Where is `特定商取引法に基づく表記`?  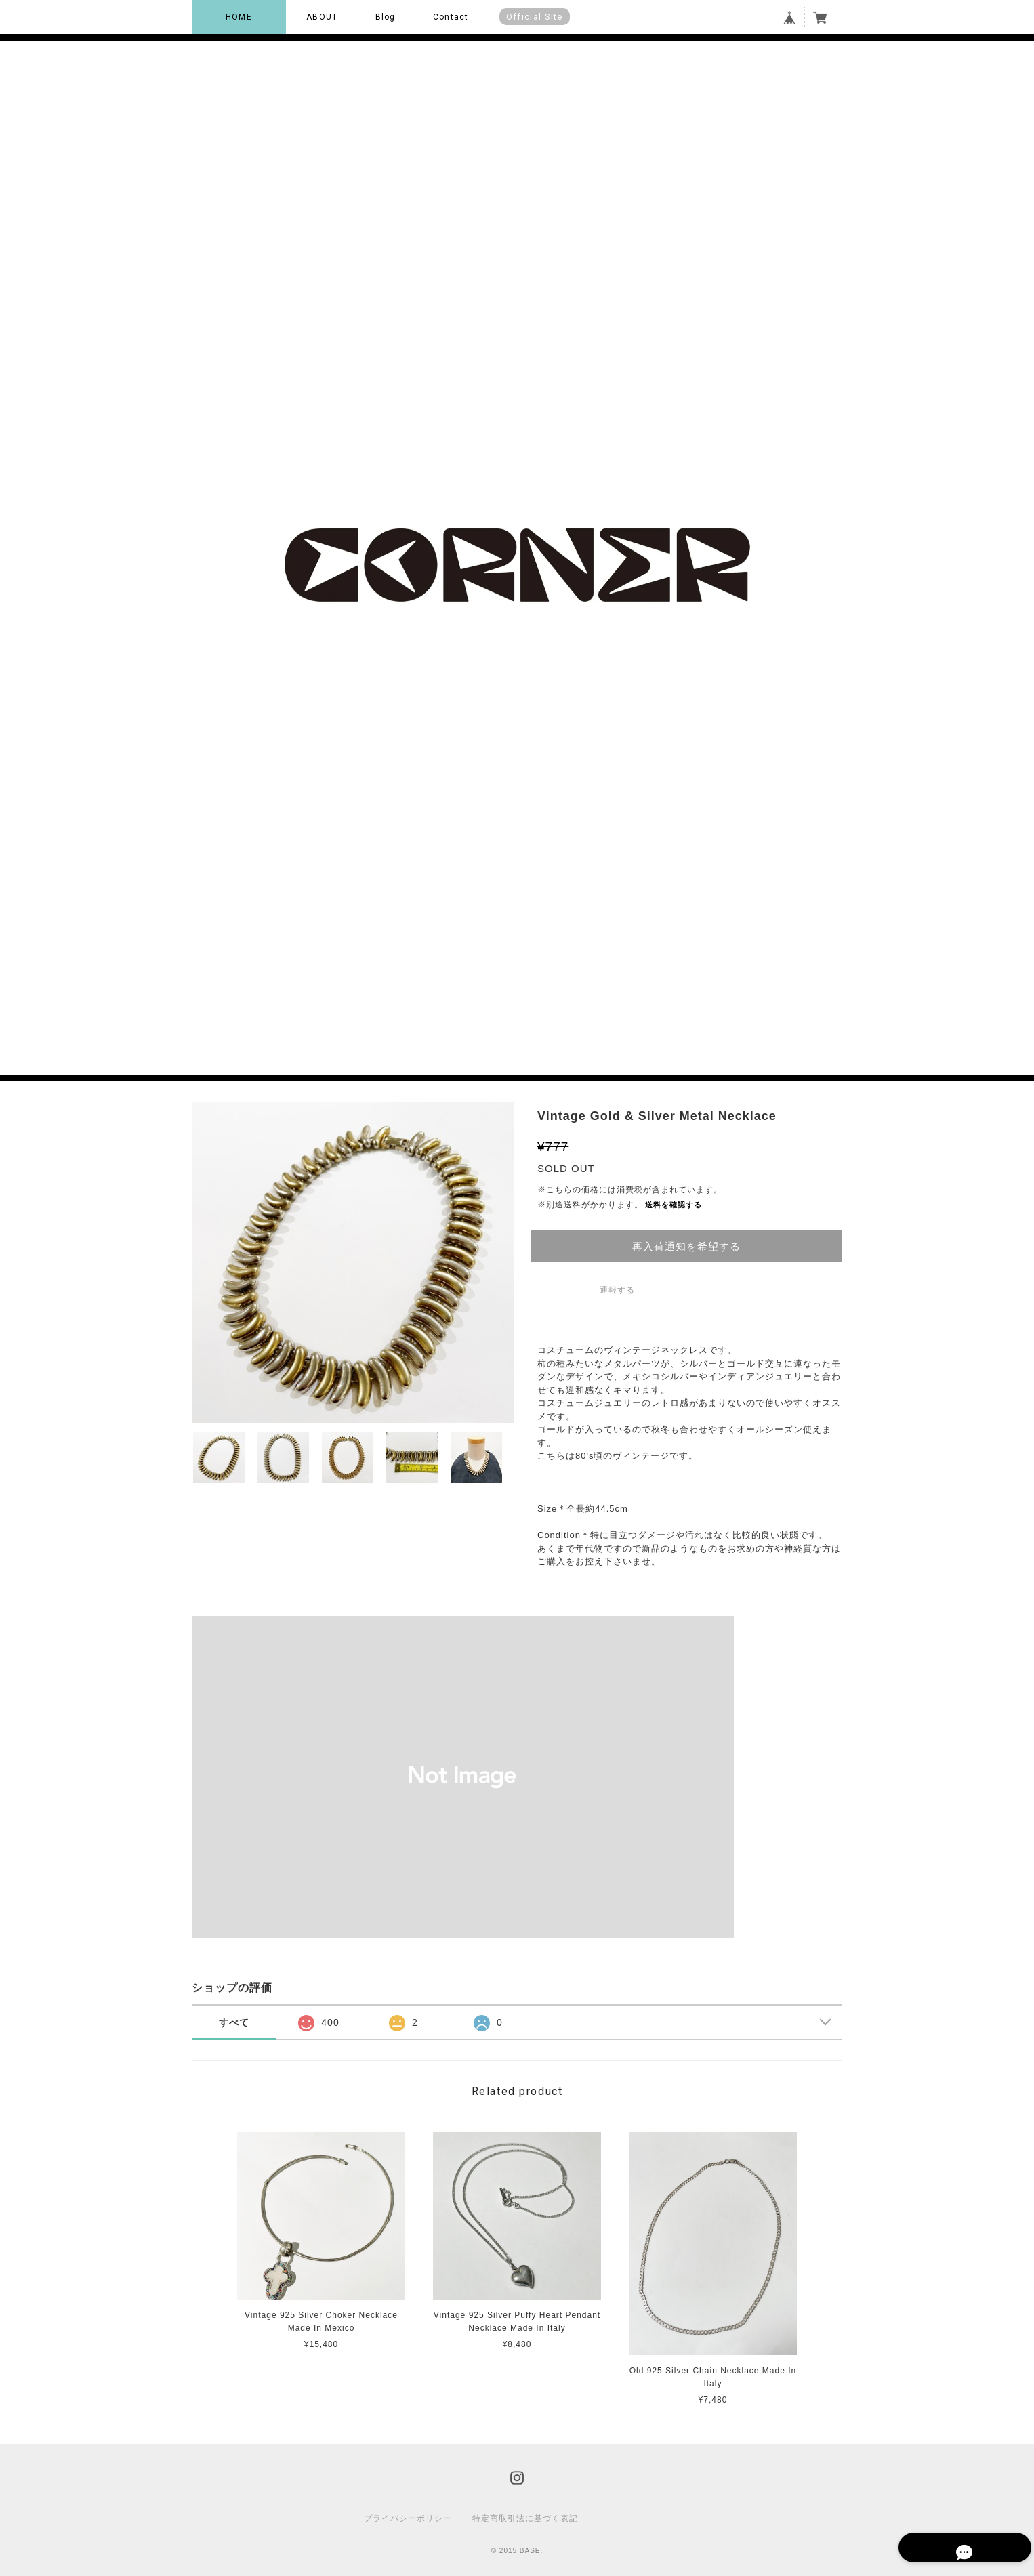
特定商取引法に基づく表記 is located at coordinates (525, 2518).